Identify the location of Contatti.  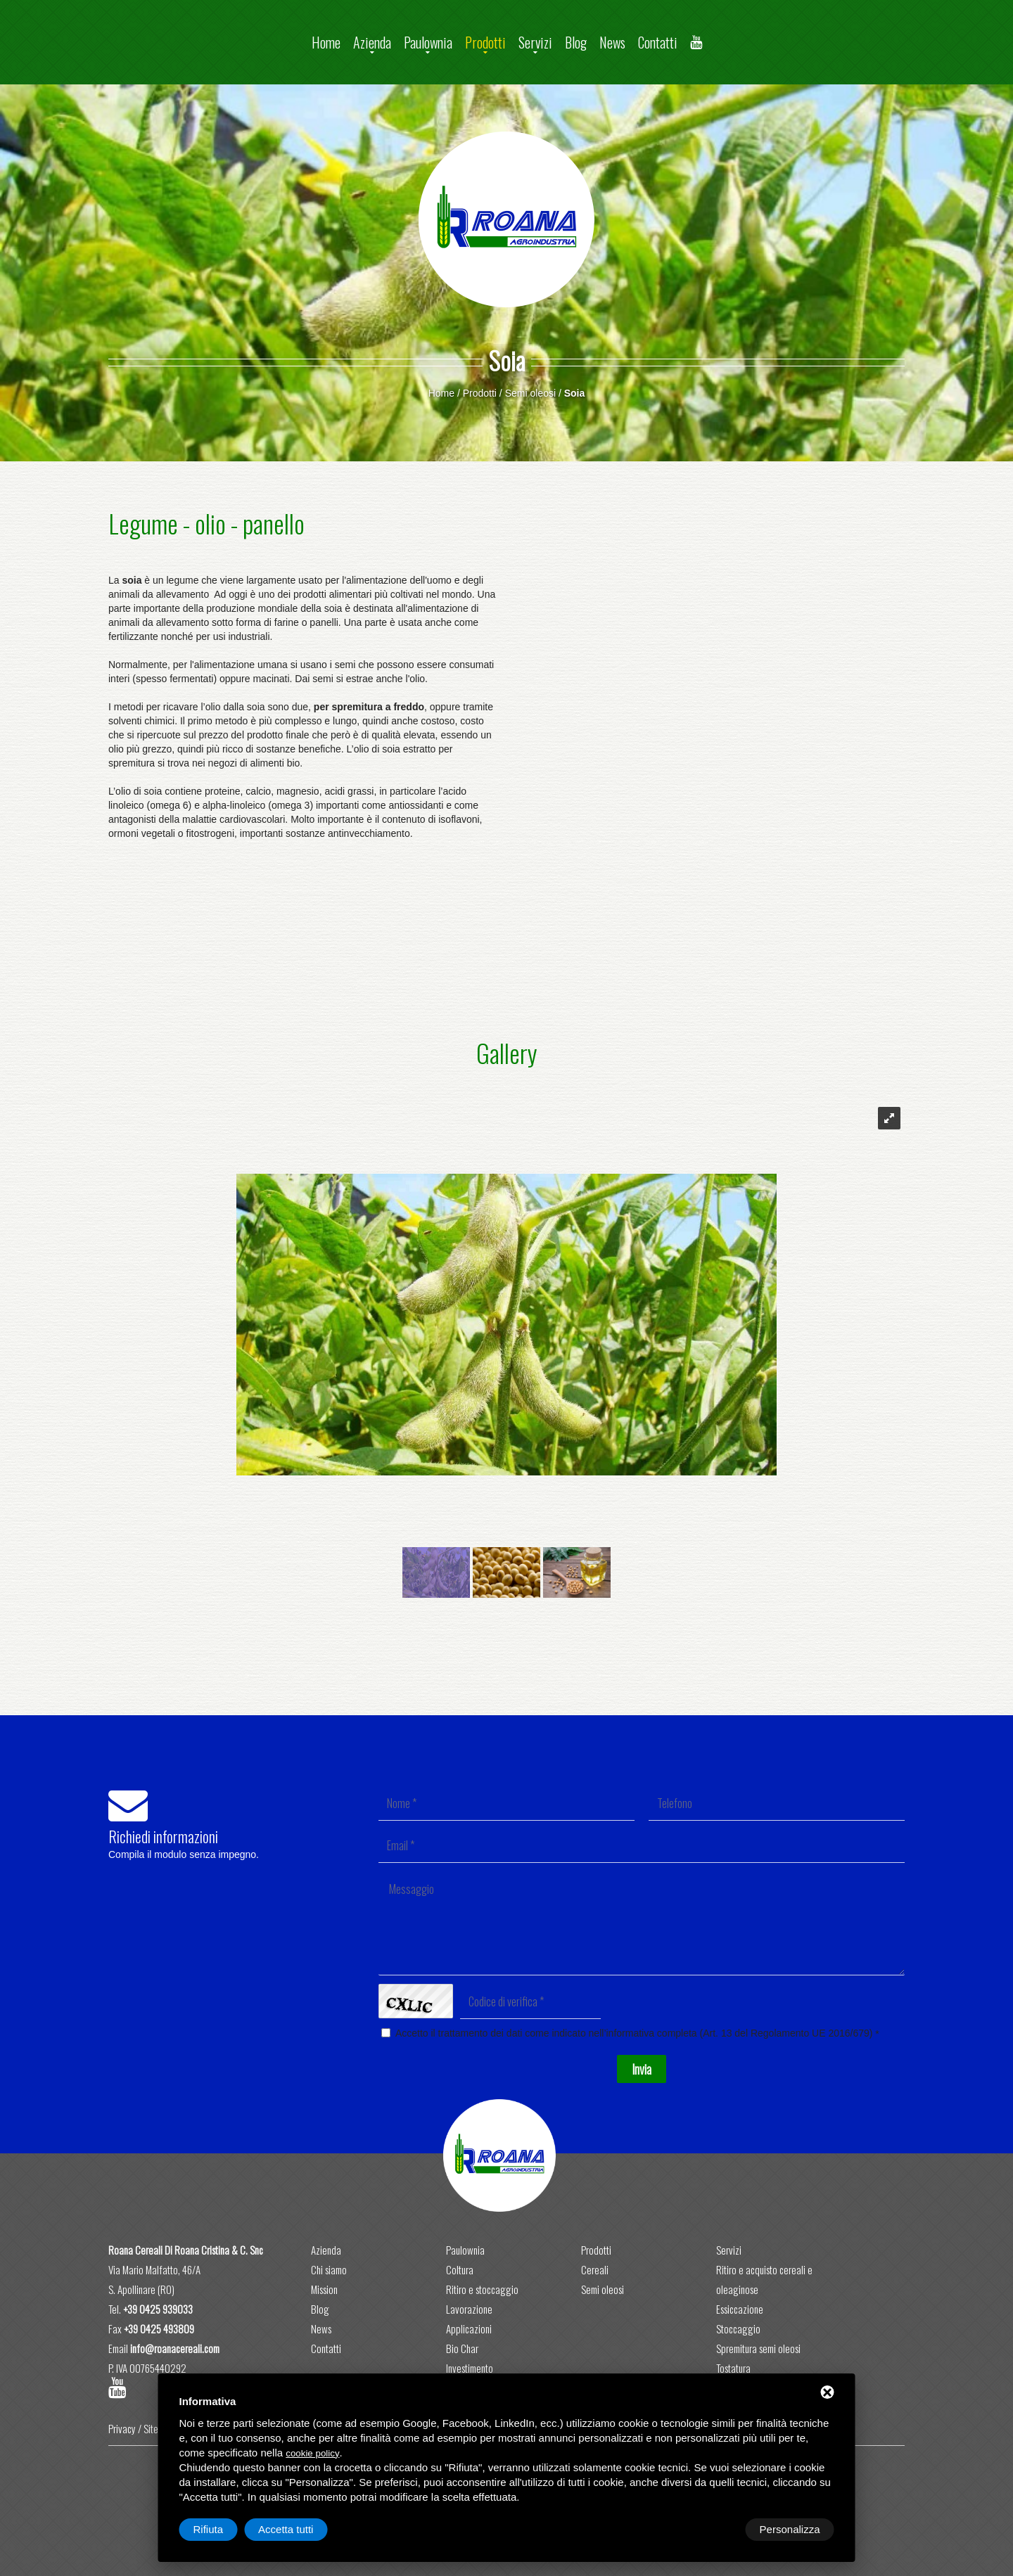
(657, 42).